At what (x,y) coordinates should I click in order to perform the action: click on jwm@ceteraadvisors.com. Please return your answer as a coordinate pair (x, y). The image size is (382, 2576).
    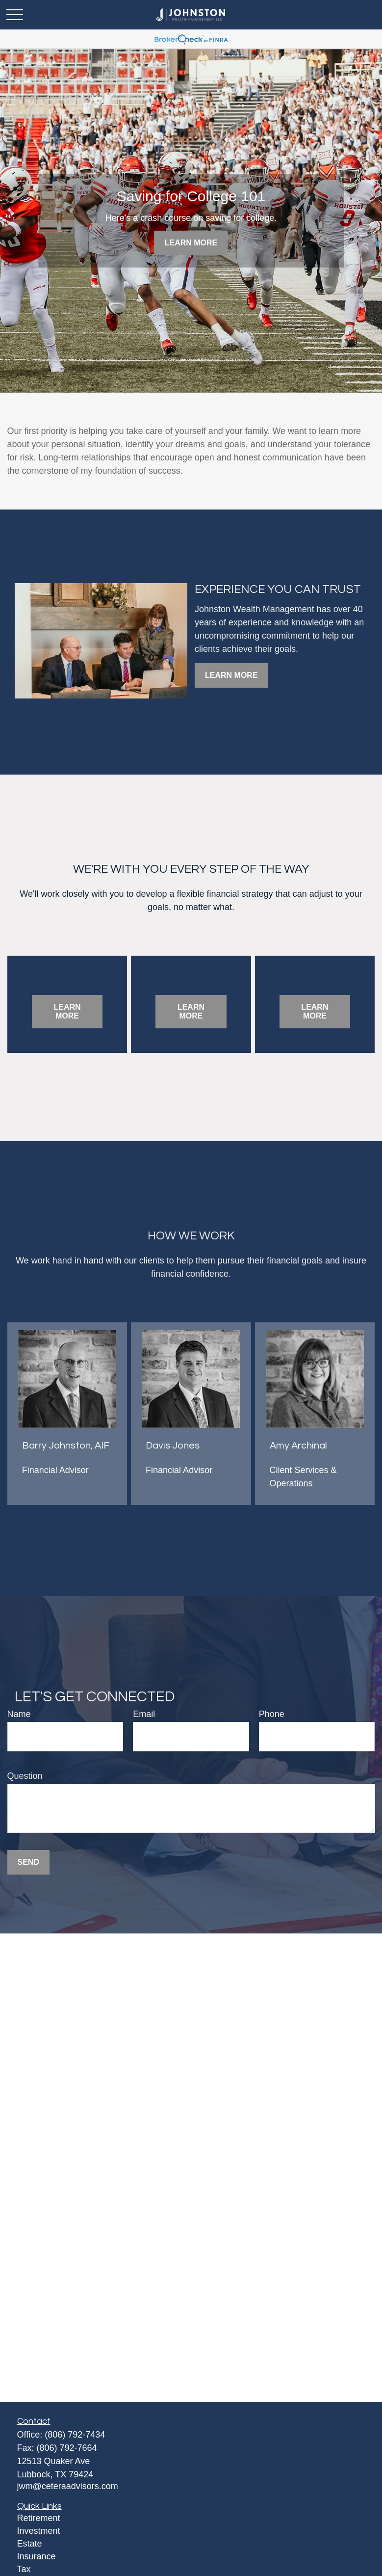
    Looking at the image, I should click on (67, 2486).